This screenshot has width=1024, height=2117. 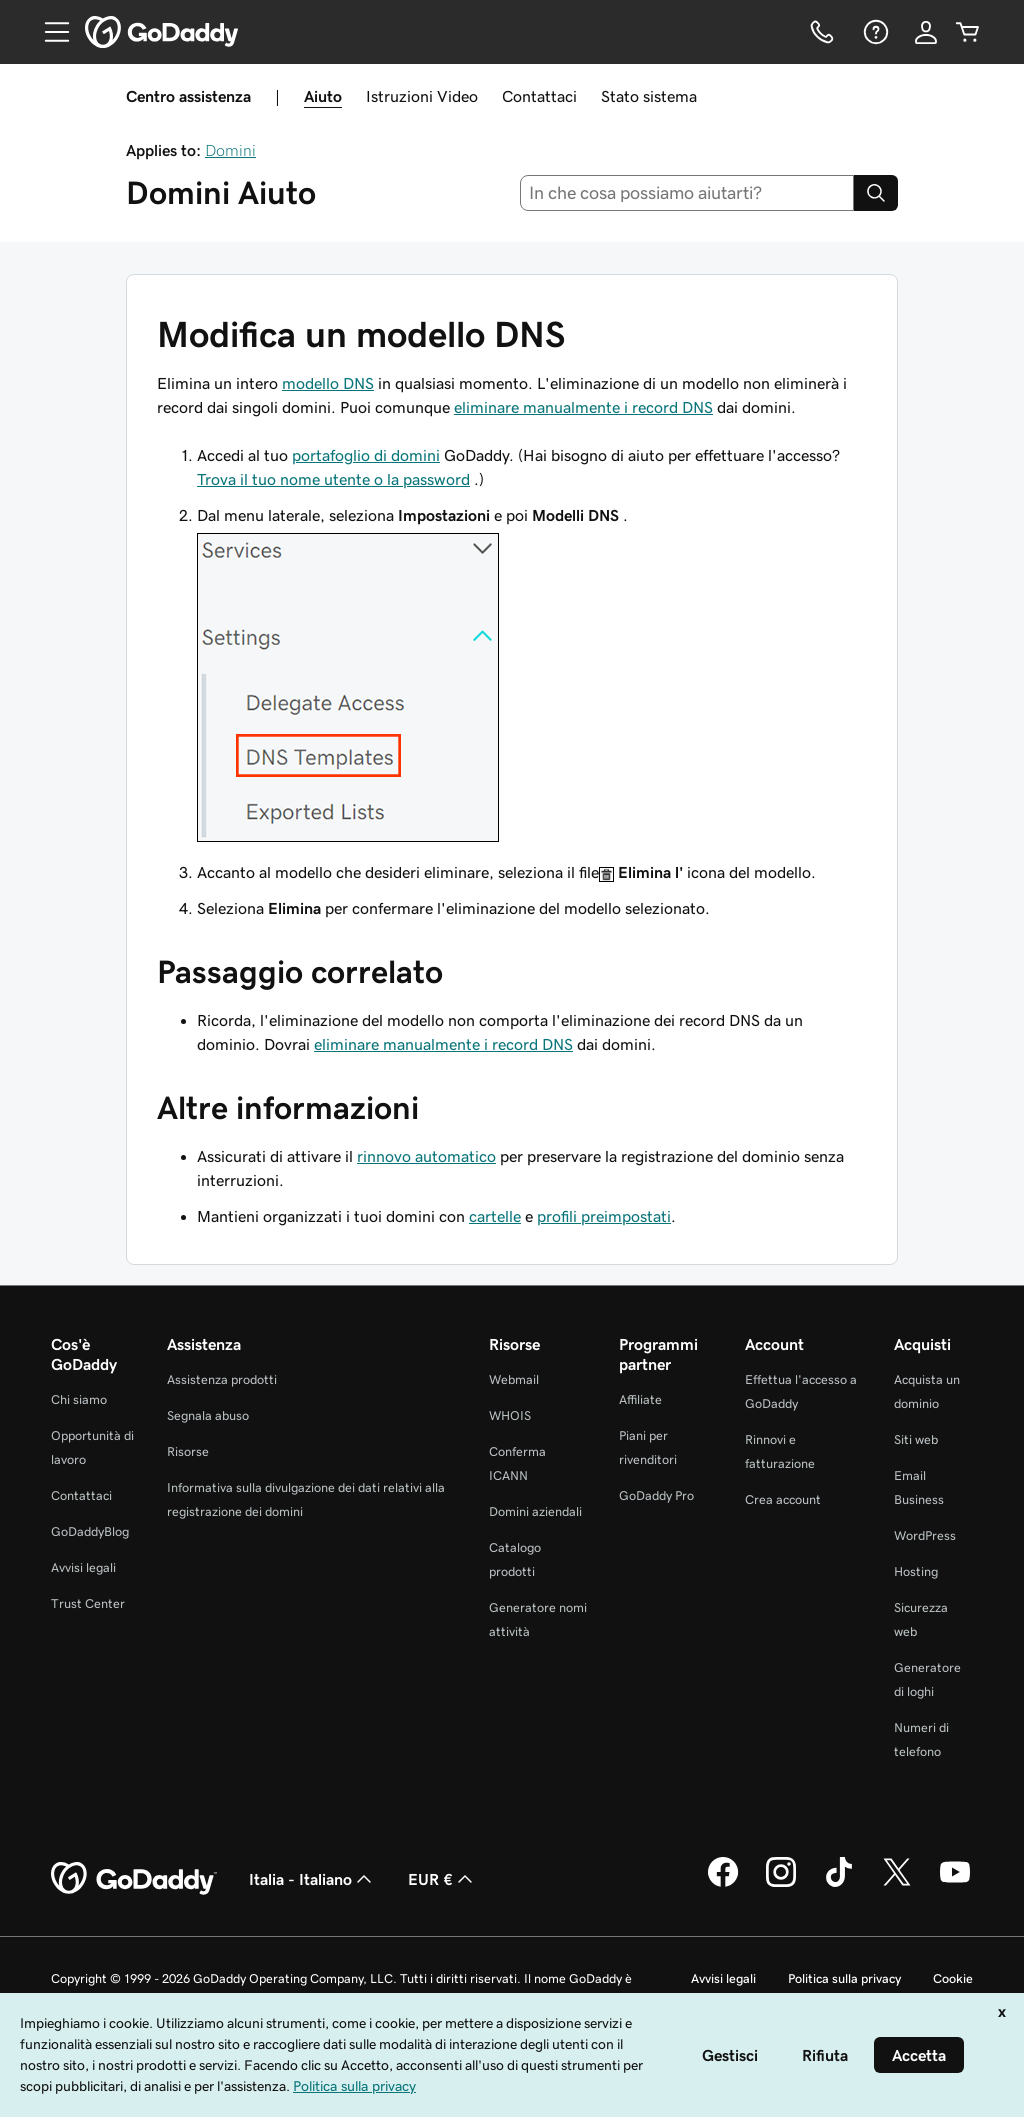 What do you see at coordinates (134, 1879) in the screenshot?
I see `[GoDaddy Home Page]` at bounding box center [134, 1879].